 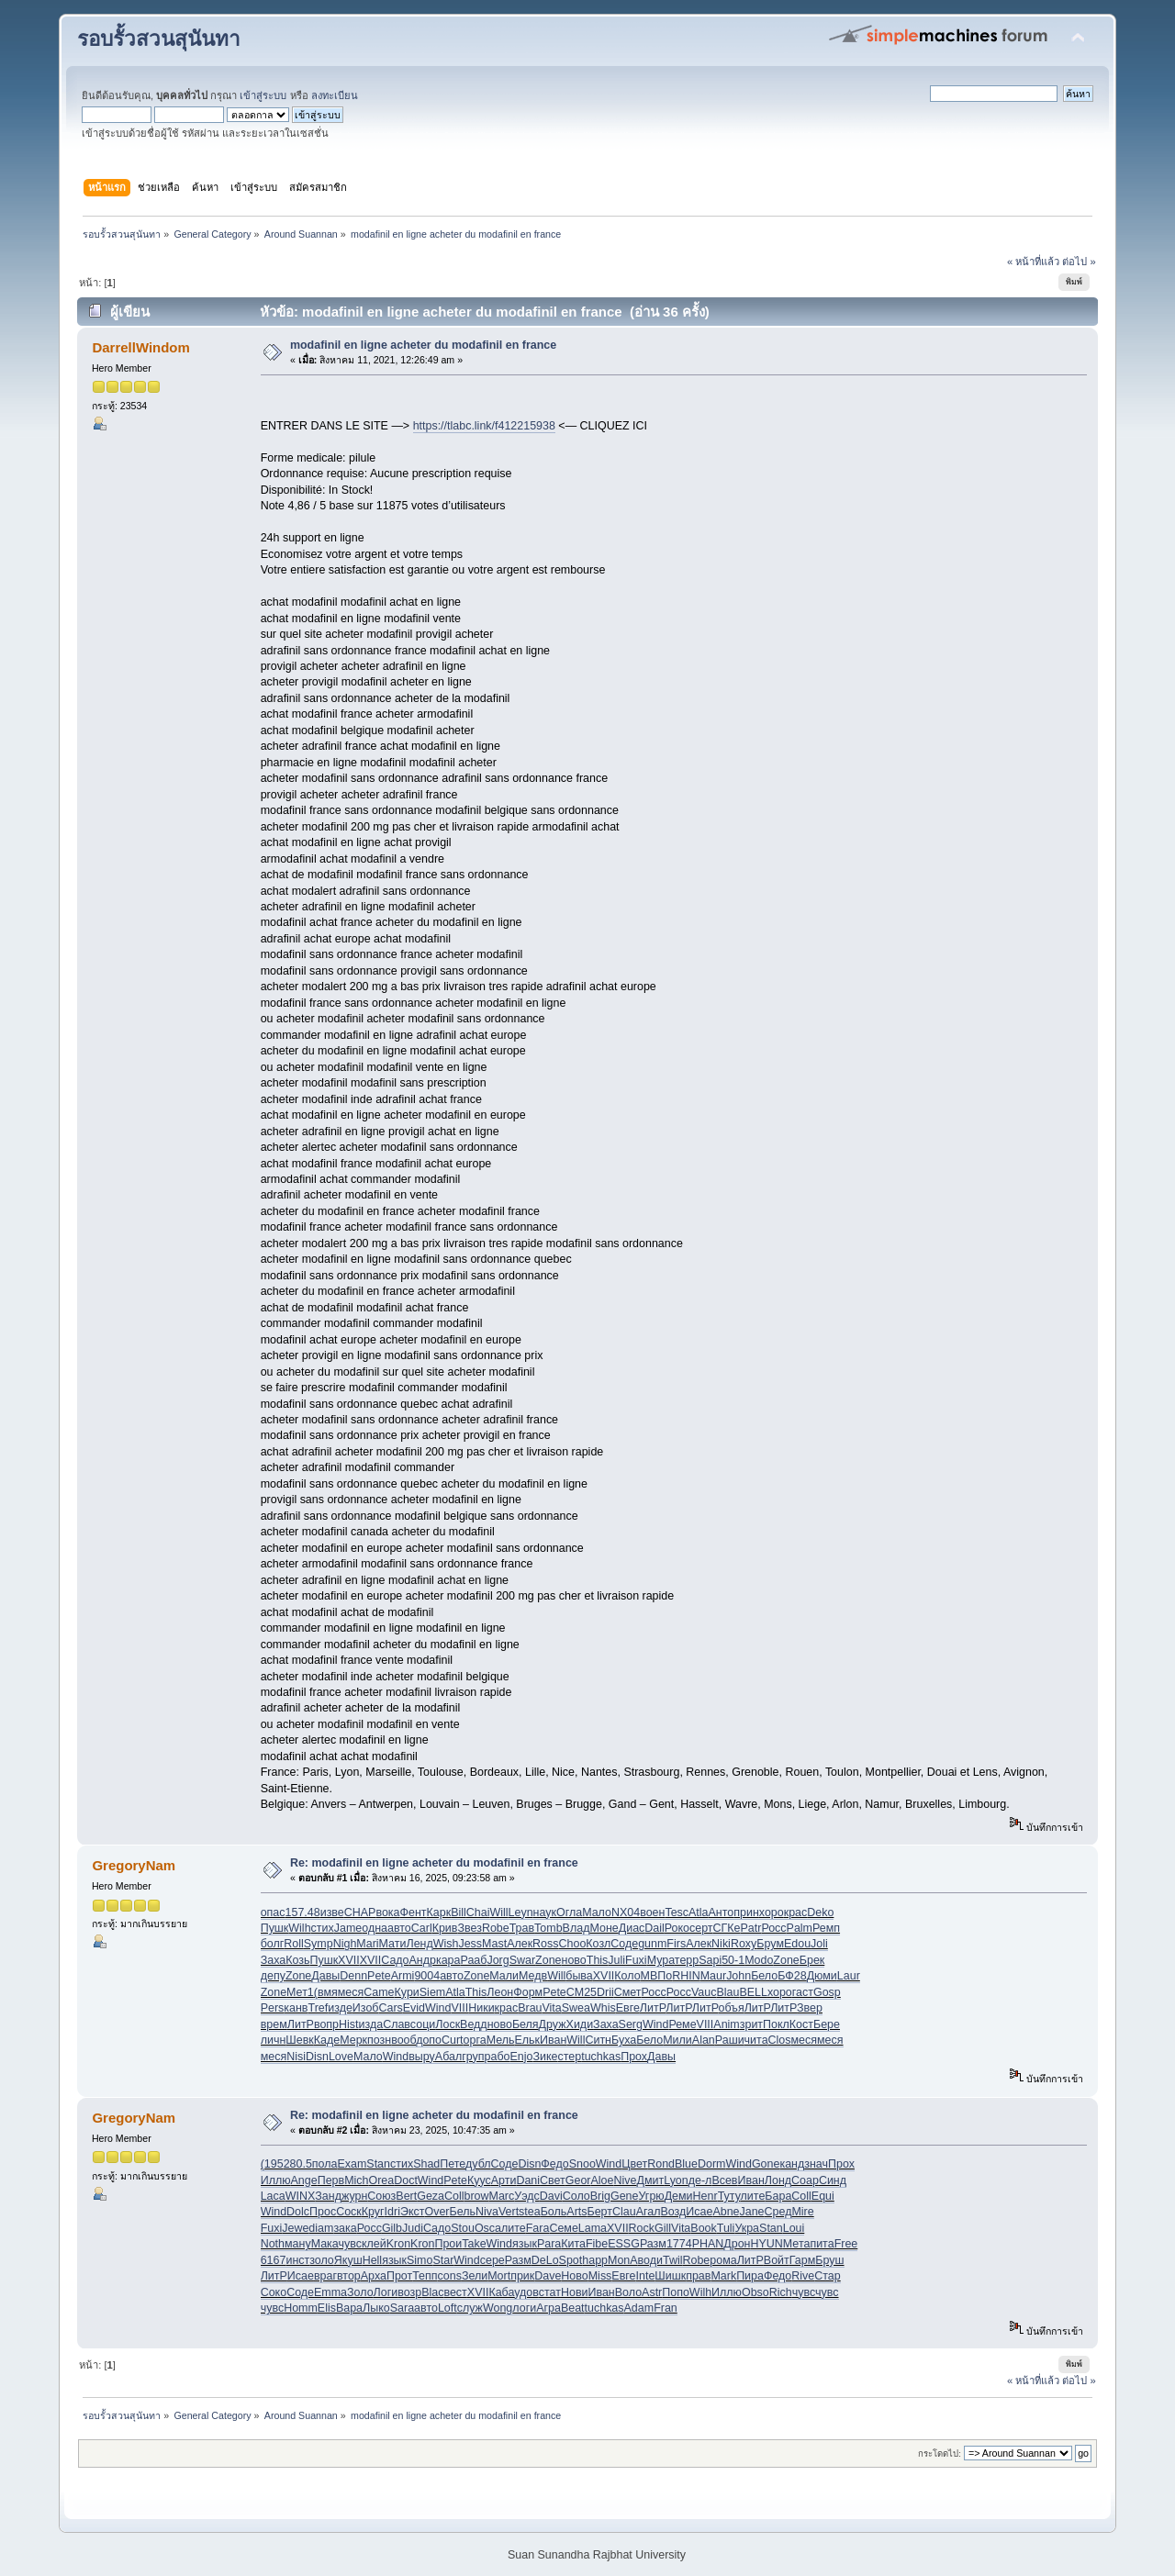 I want to click on Влад, so click(x=576, y=1928).